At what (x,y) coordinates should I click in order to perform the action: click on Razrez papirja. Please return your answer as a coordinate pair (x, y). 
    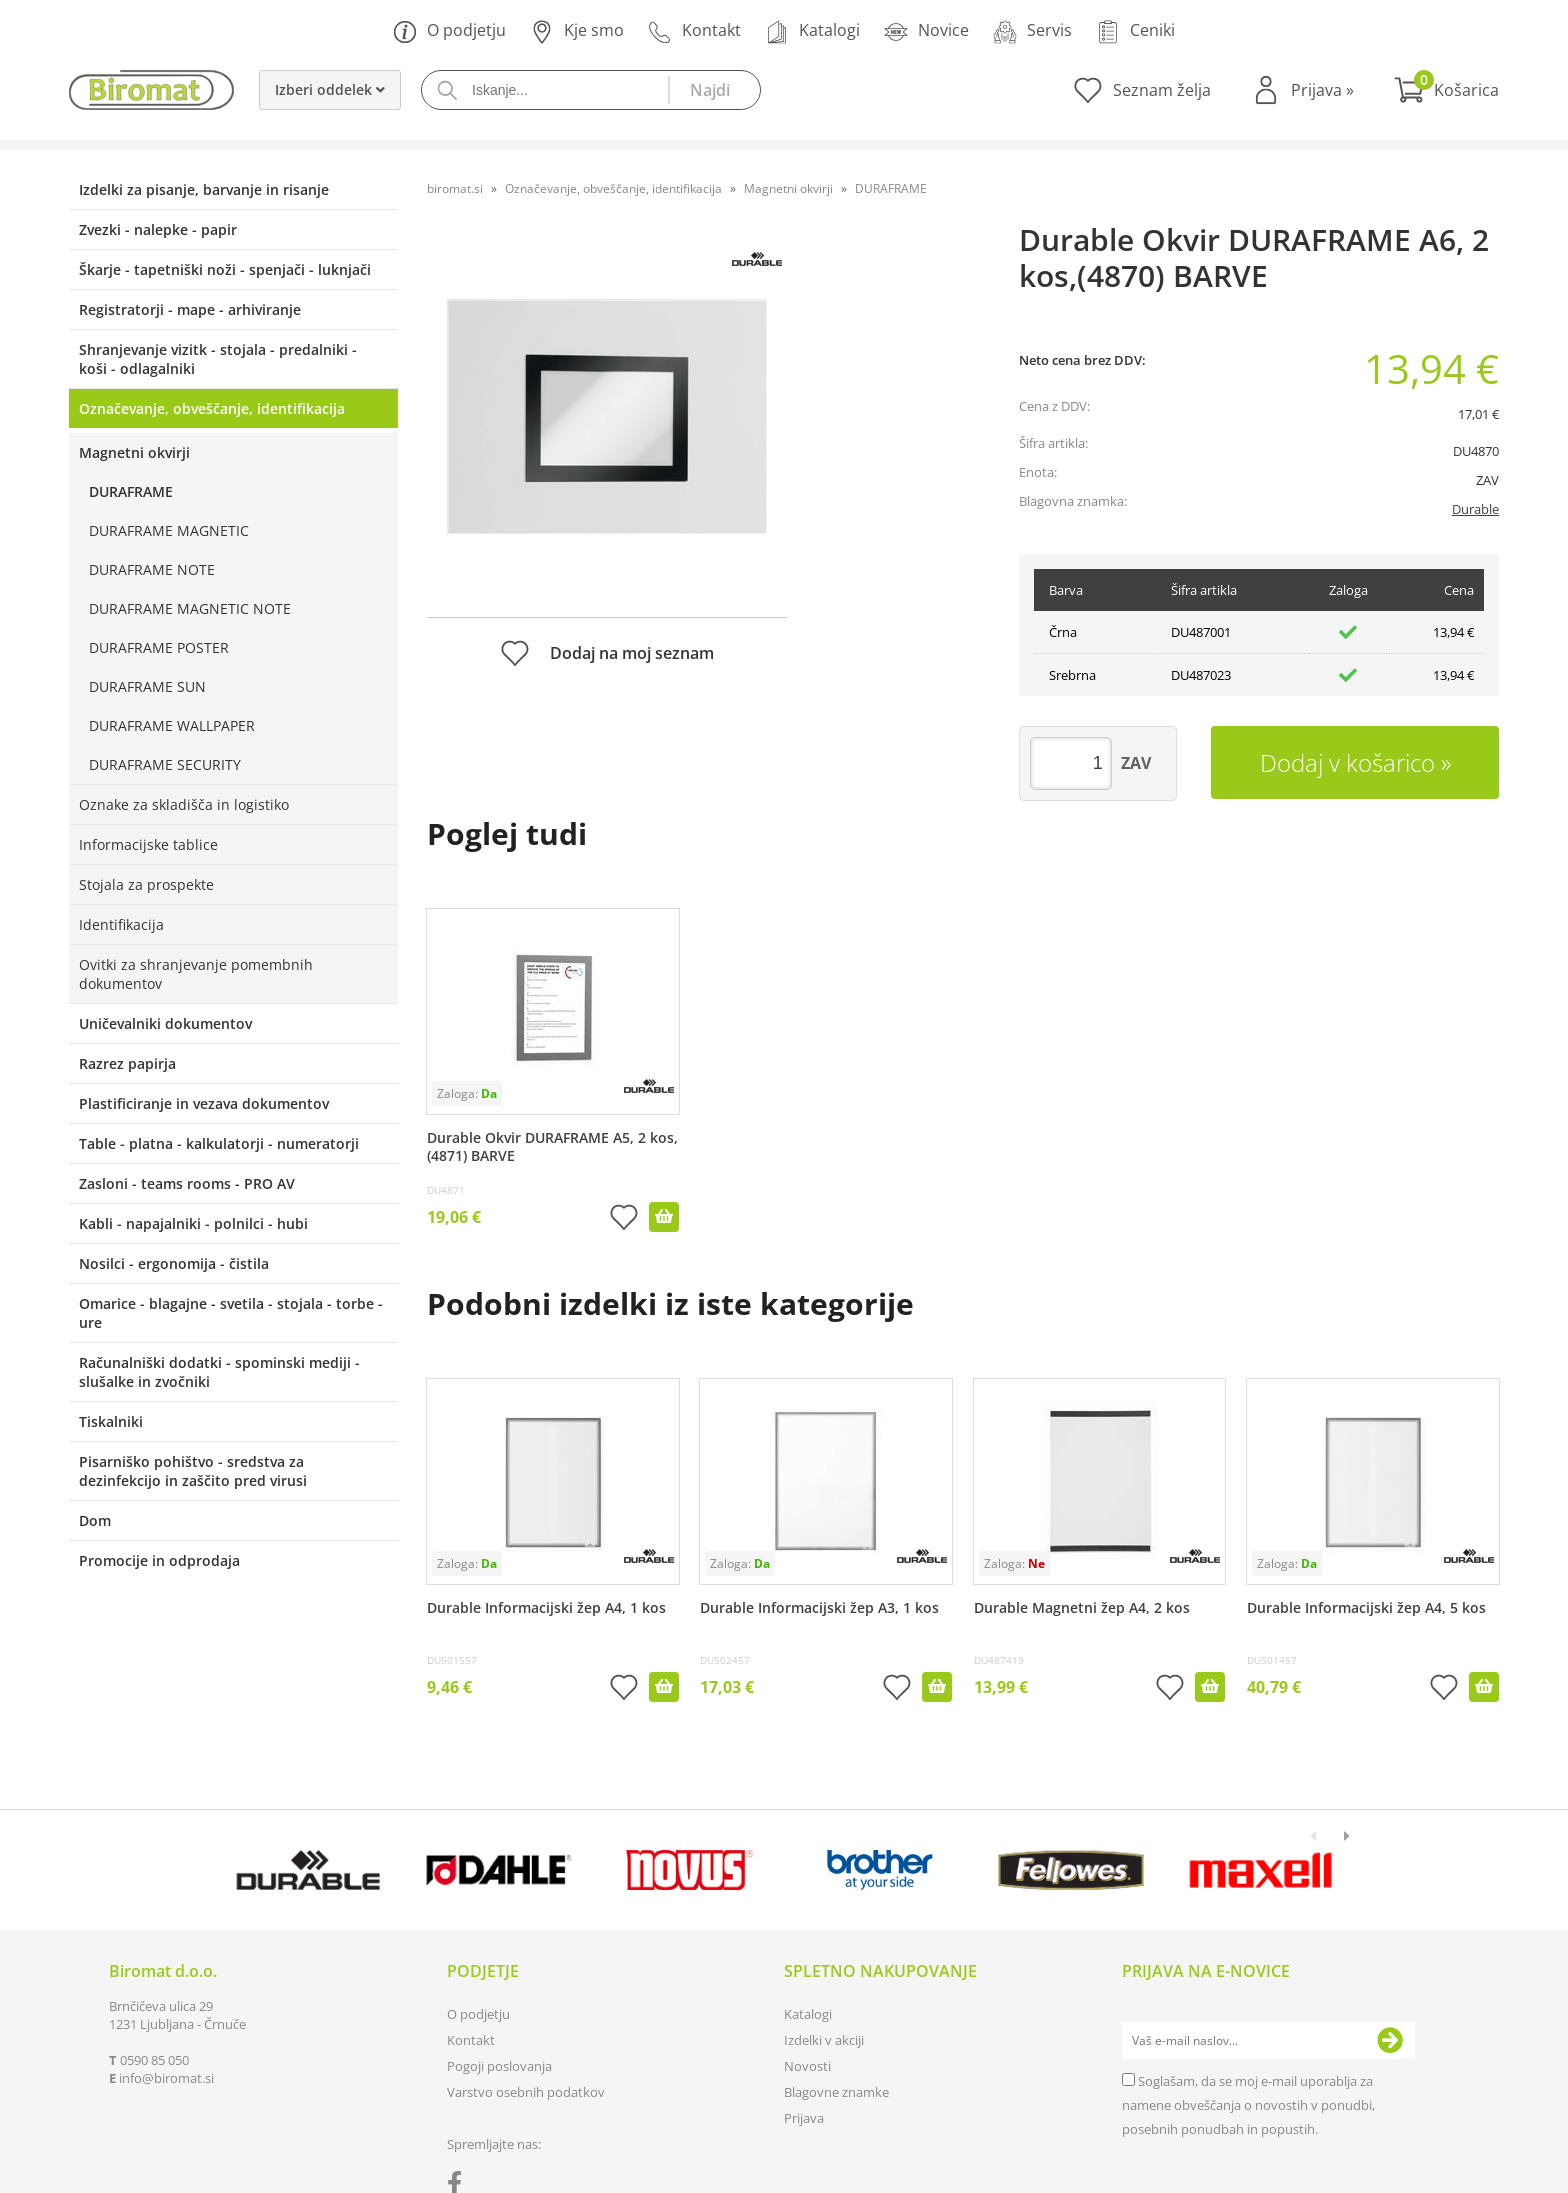
    Looking at the image, I should click on (127, 1063).